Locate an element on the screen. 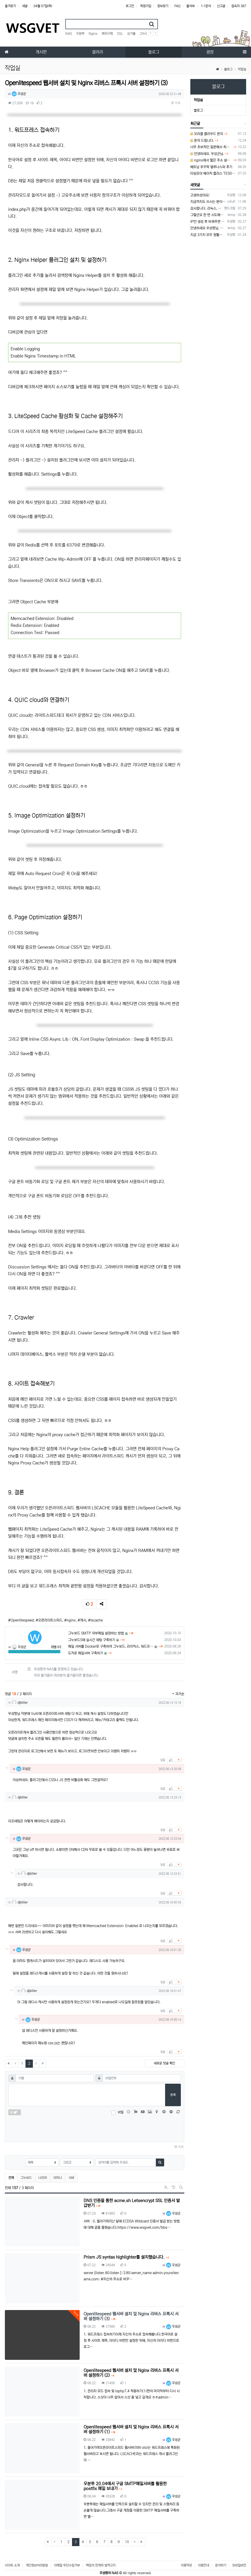  로그인 is located at coordinates (130, 6).